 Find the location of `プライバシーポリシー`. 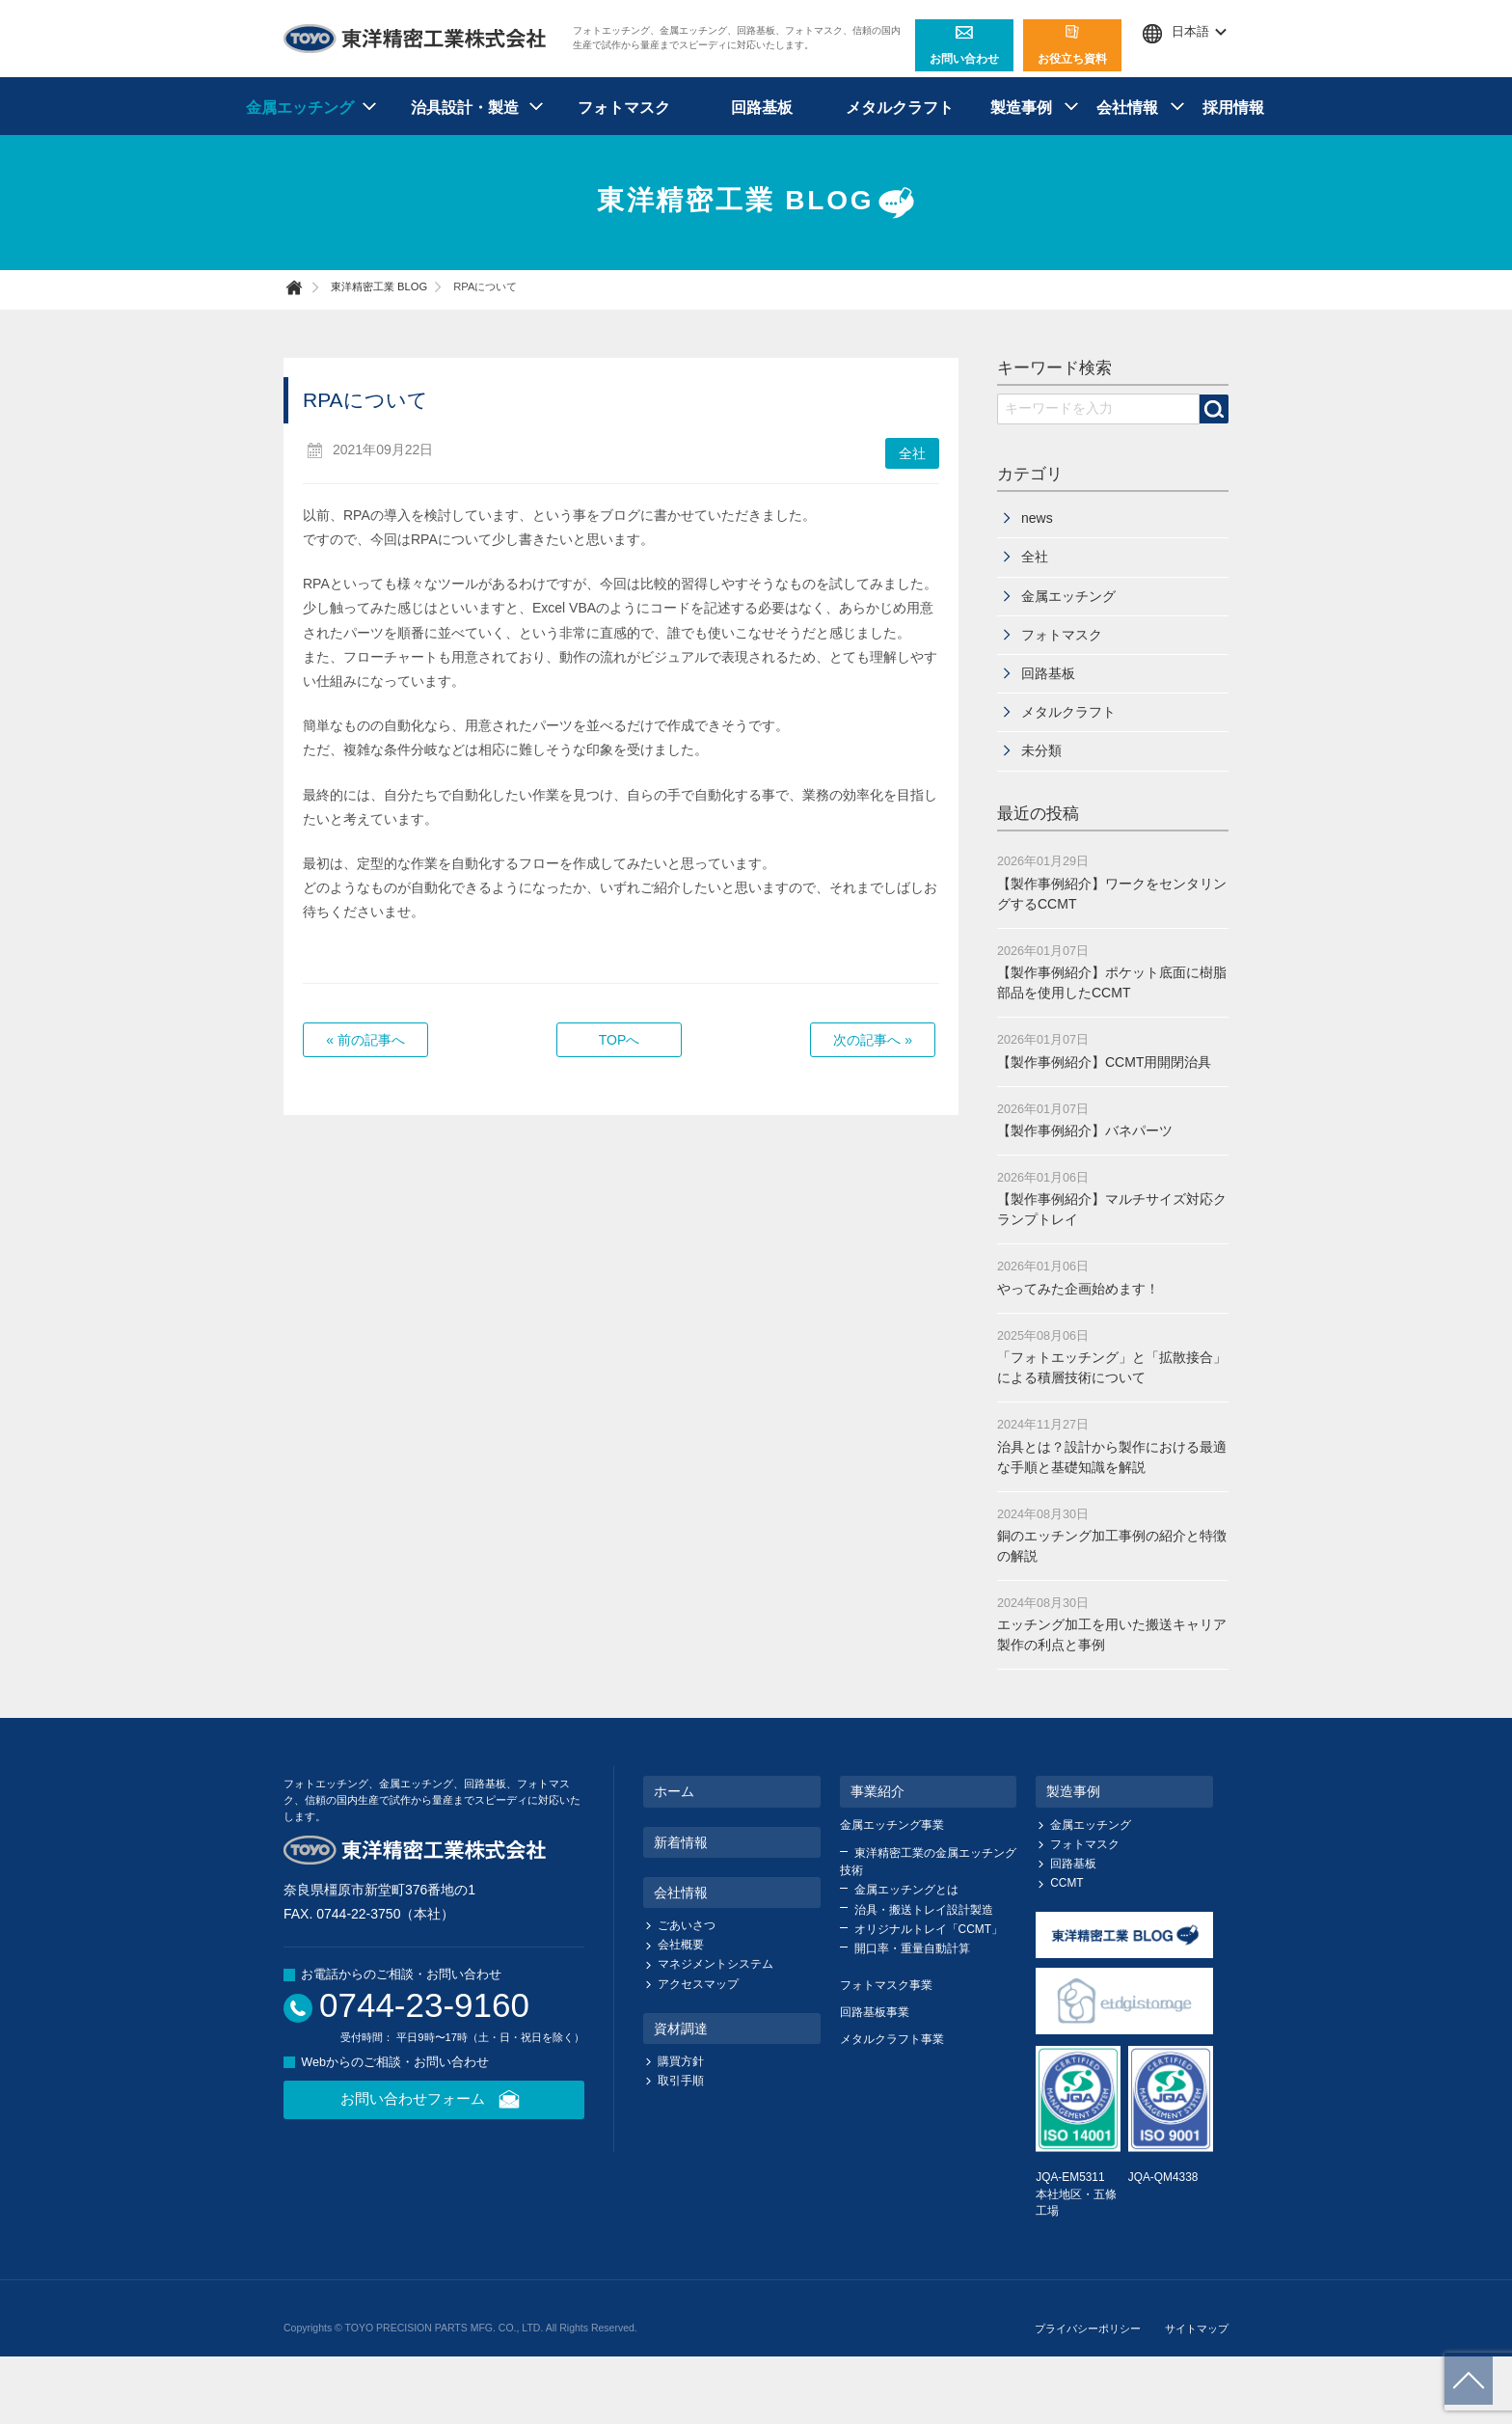

プライバシーポリシー is located at coordinates (1088, 2328).